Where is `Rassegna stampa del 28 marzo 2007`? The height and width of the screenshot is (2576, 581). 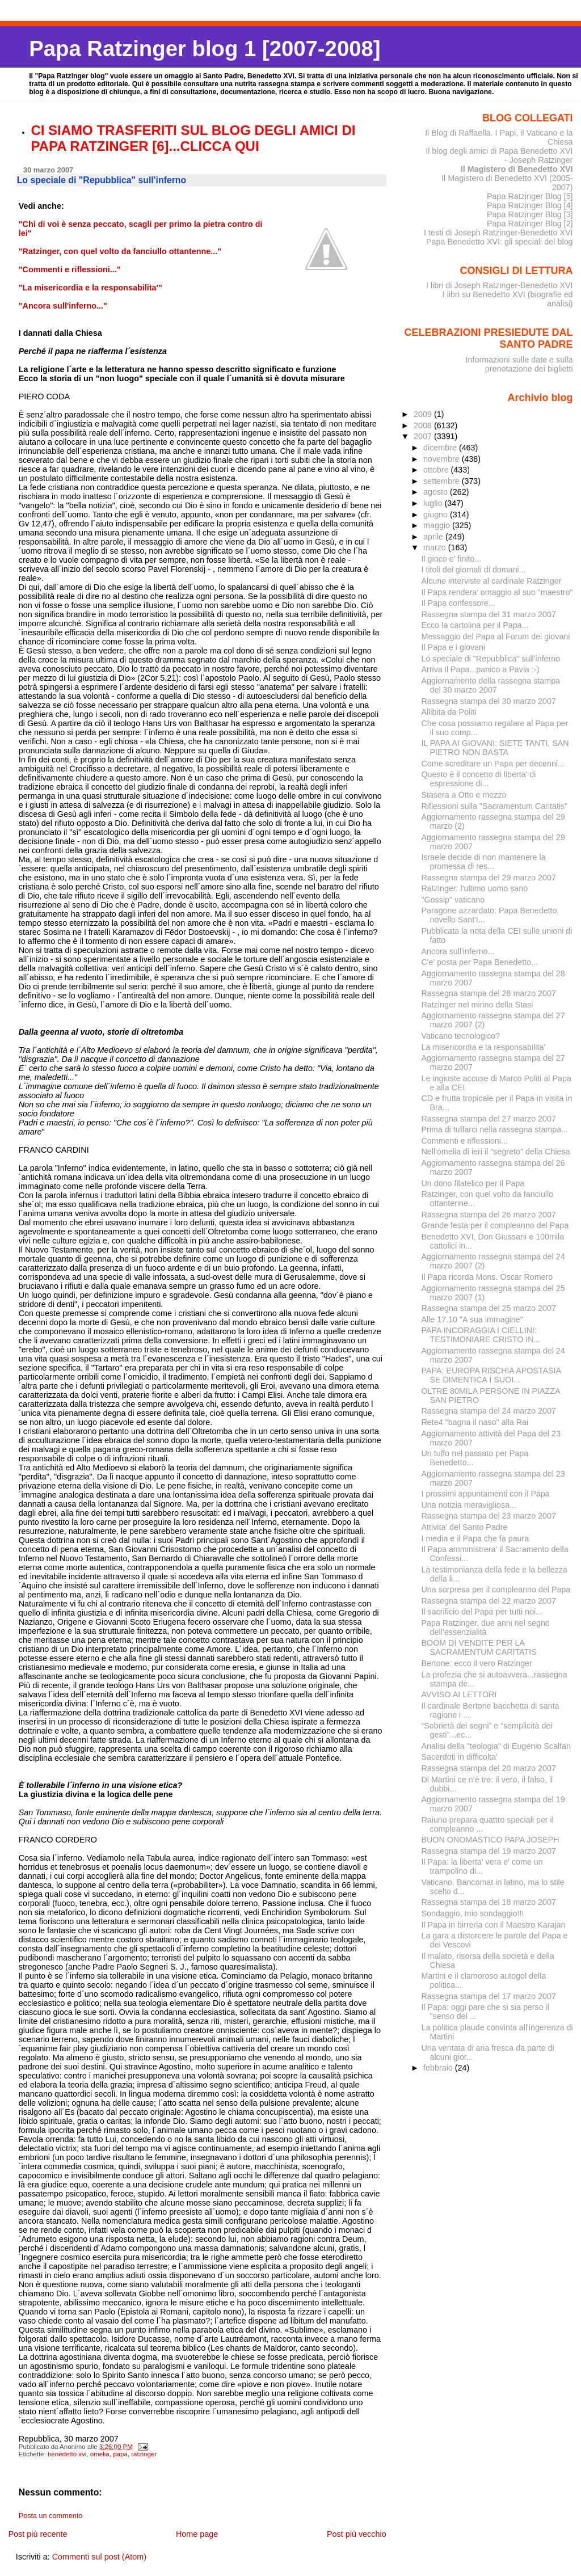 Rassegna stampa del 28 marzo 2007 is located at coordinates (489, 993).